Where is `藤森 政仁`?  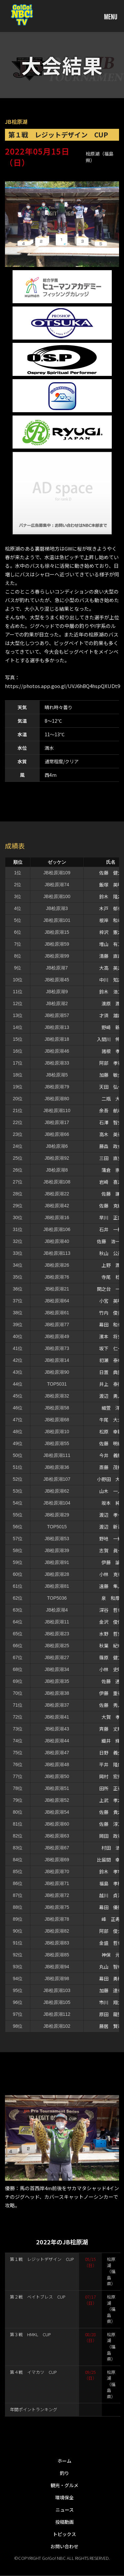 藤森 政仁 is located at coordinates (110, 1146).